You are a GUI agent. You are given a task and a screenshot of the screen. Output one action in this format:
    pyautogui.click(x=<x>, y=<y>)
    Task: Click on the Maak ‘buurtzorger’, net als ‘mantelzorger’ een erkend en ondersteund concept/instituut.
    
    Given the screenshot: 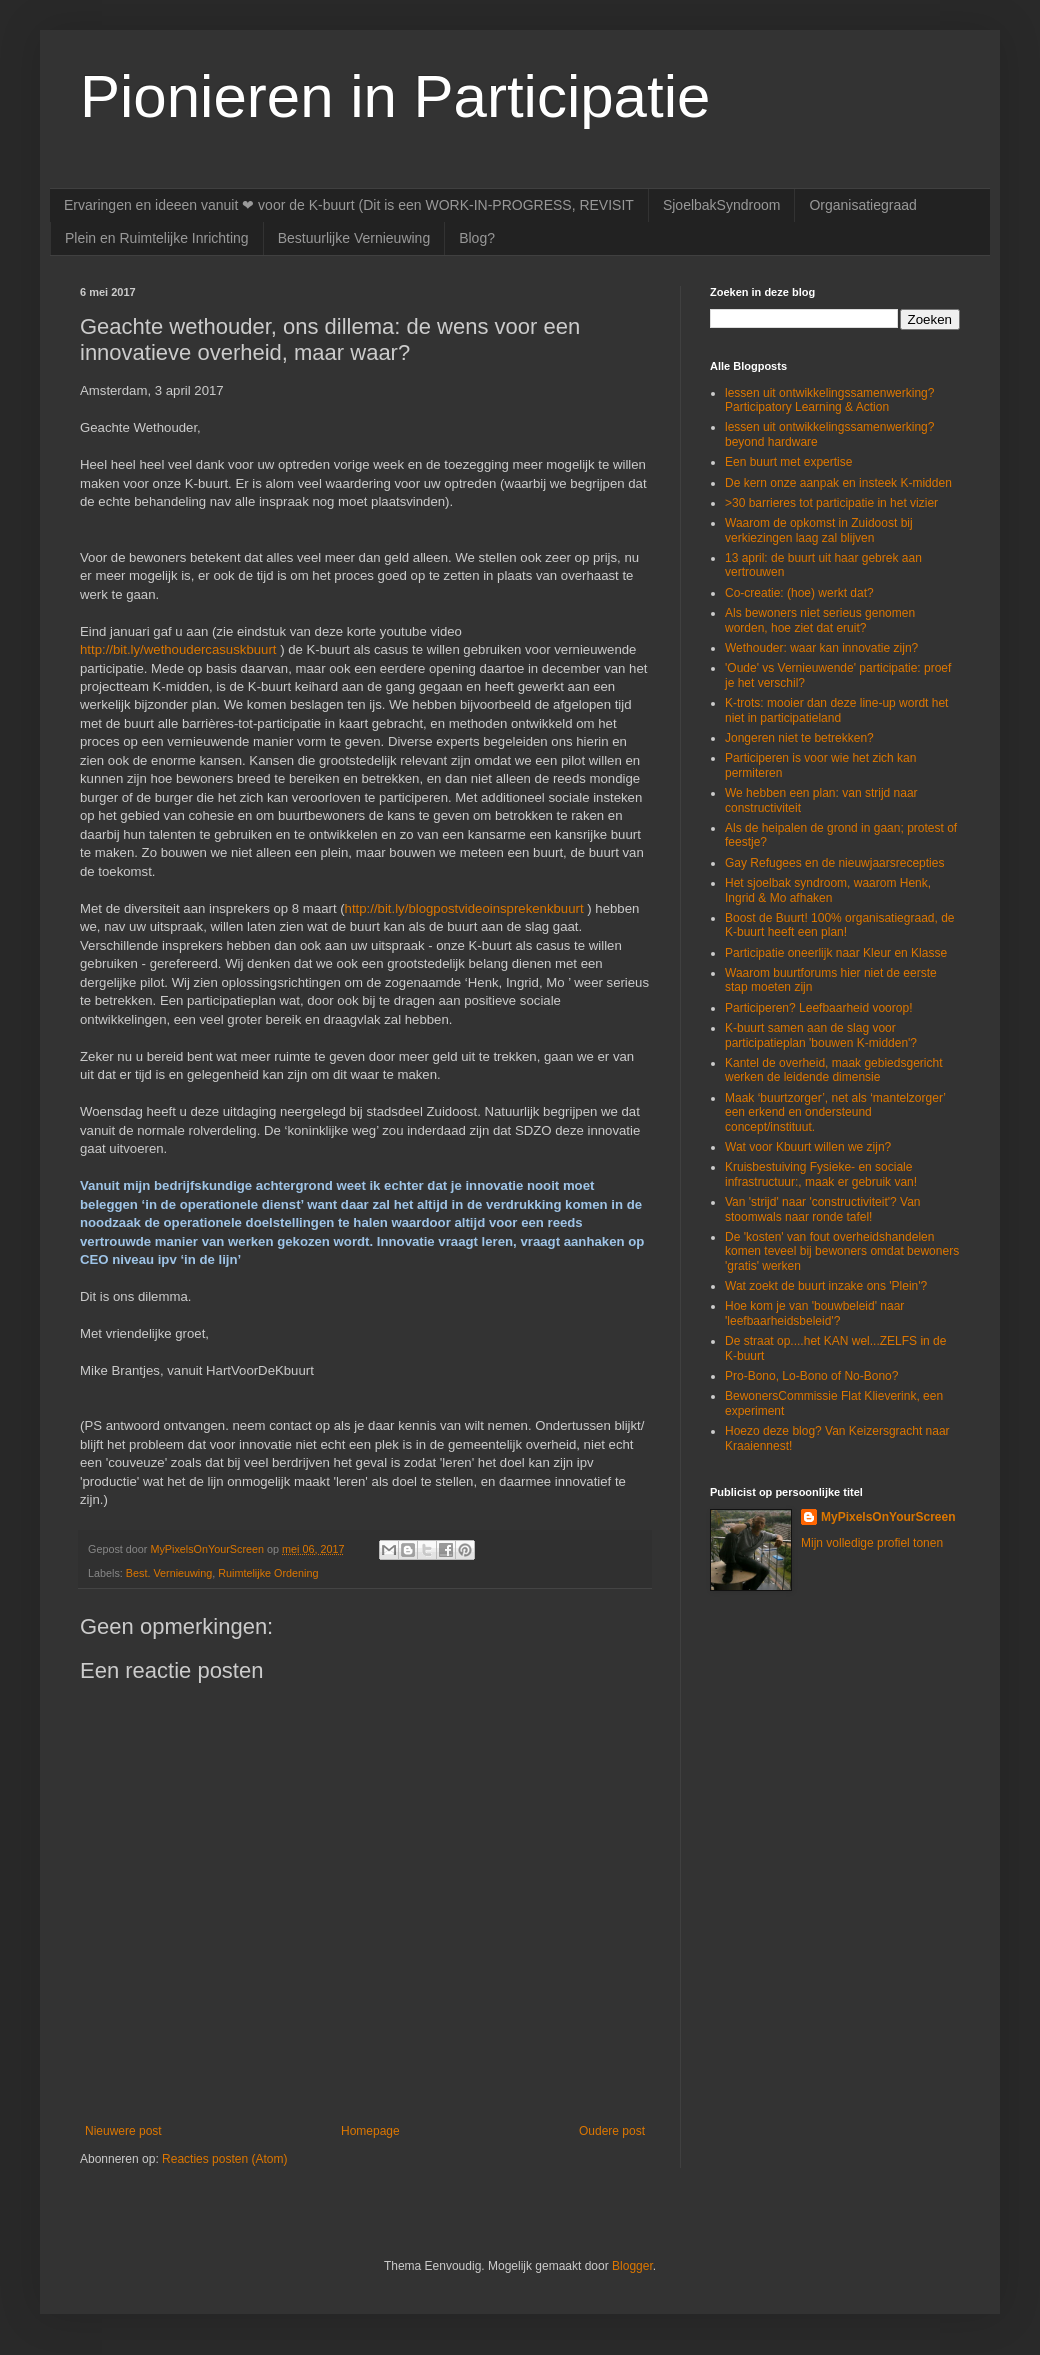 What is the action you would take?
    pyautogui.click(x=835, y=1112)
    